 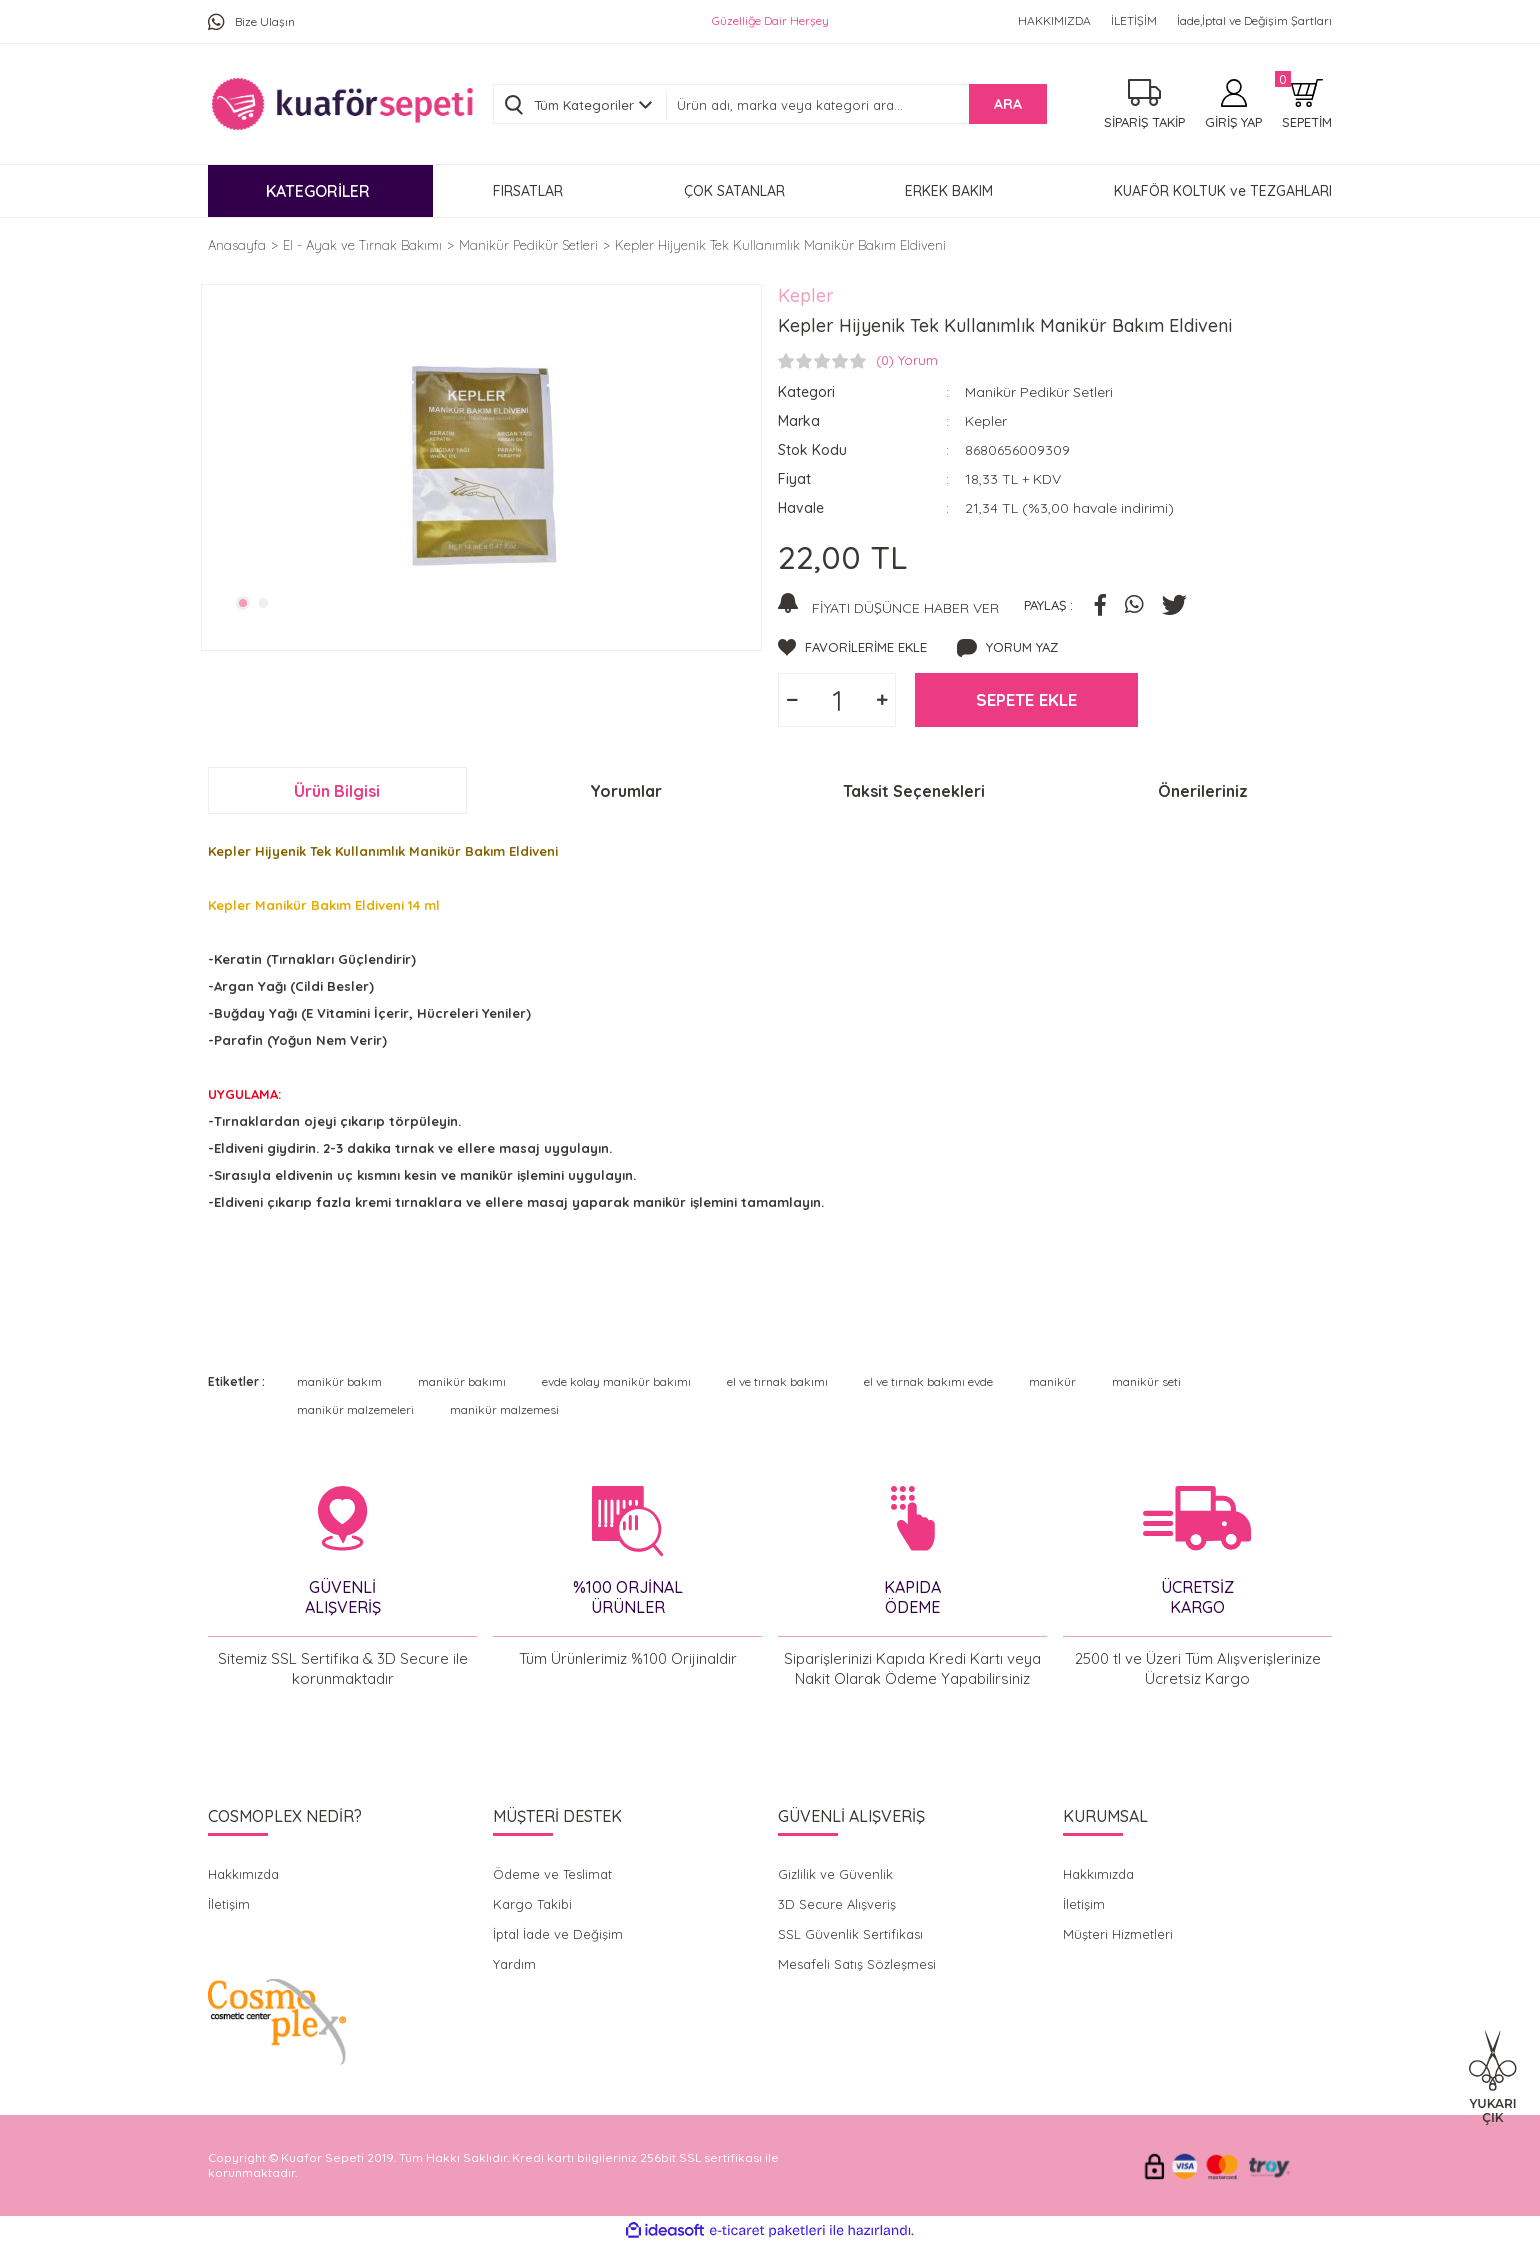 What do you see at coordinates (1233, 104) in the screenshot?
I see `[Member Login]` at bounding box center [1233, 104].